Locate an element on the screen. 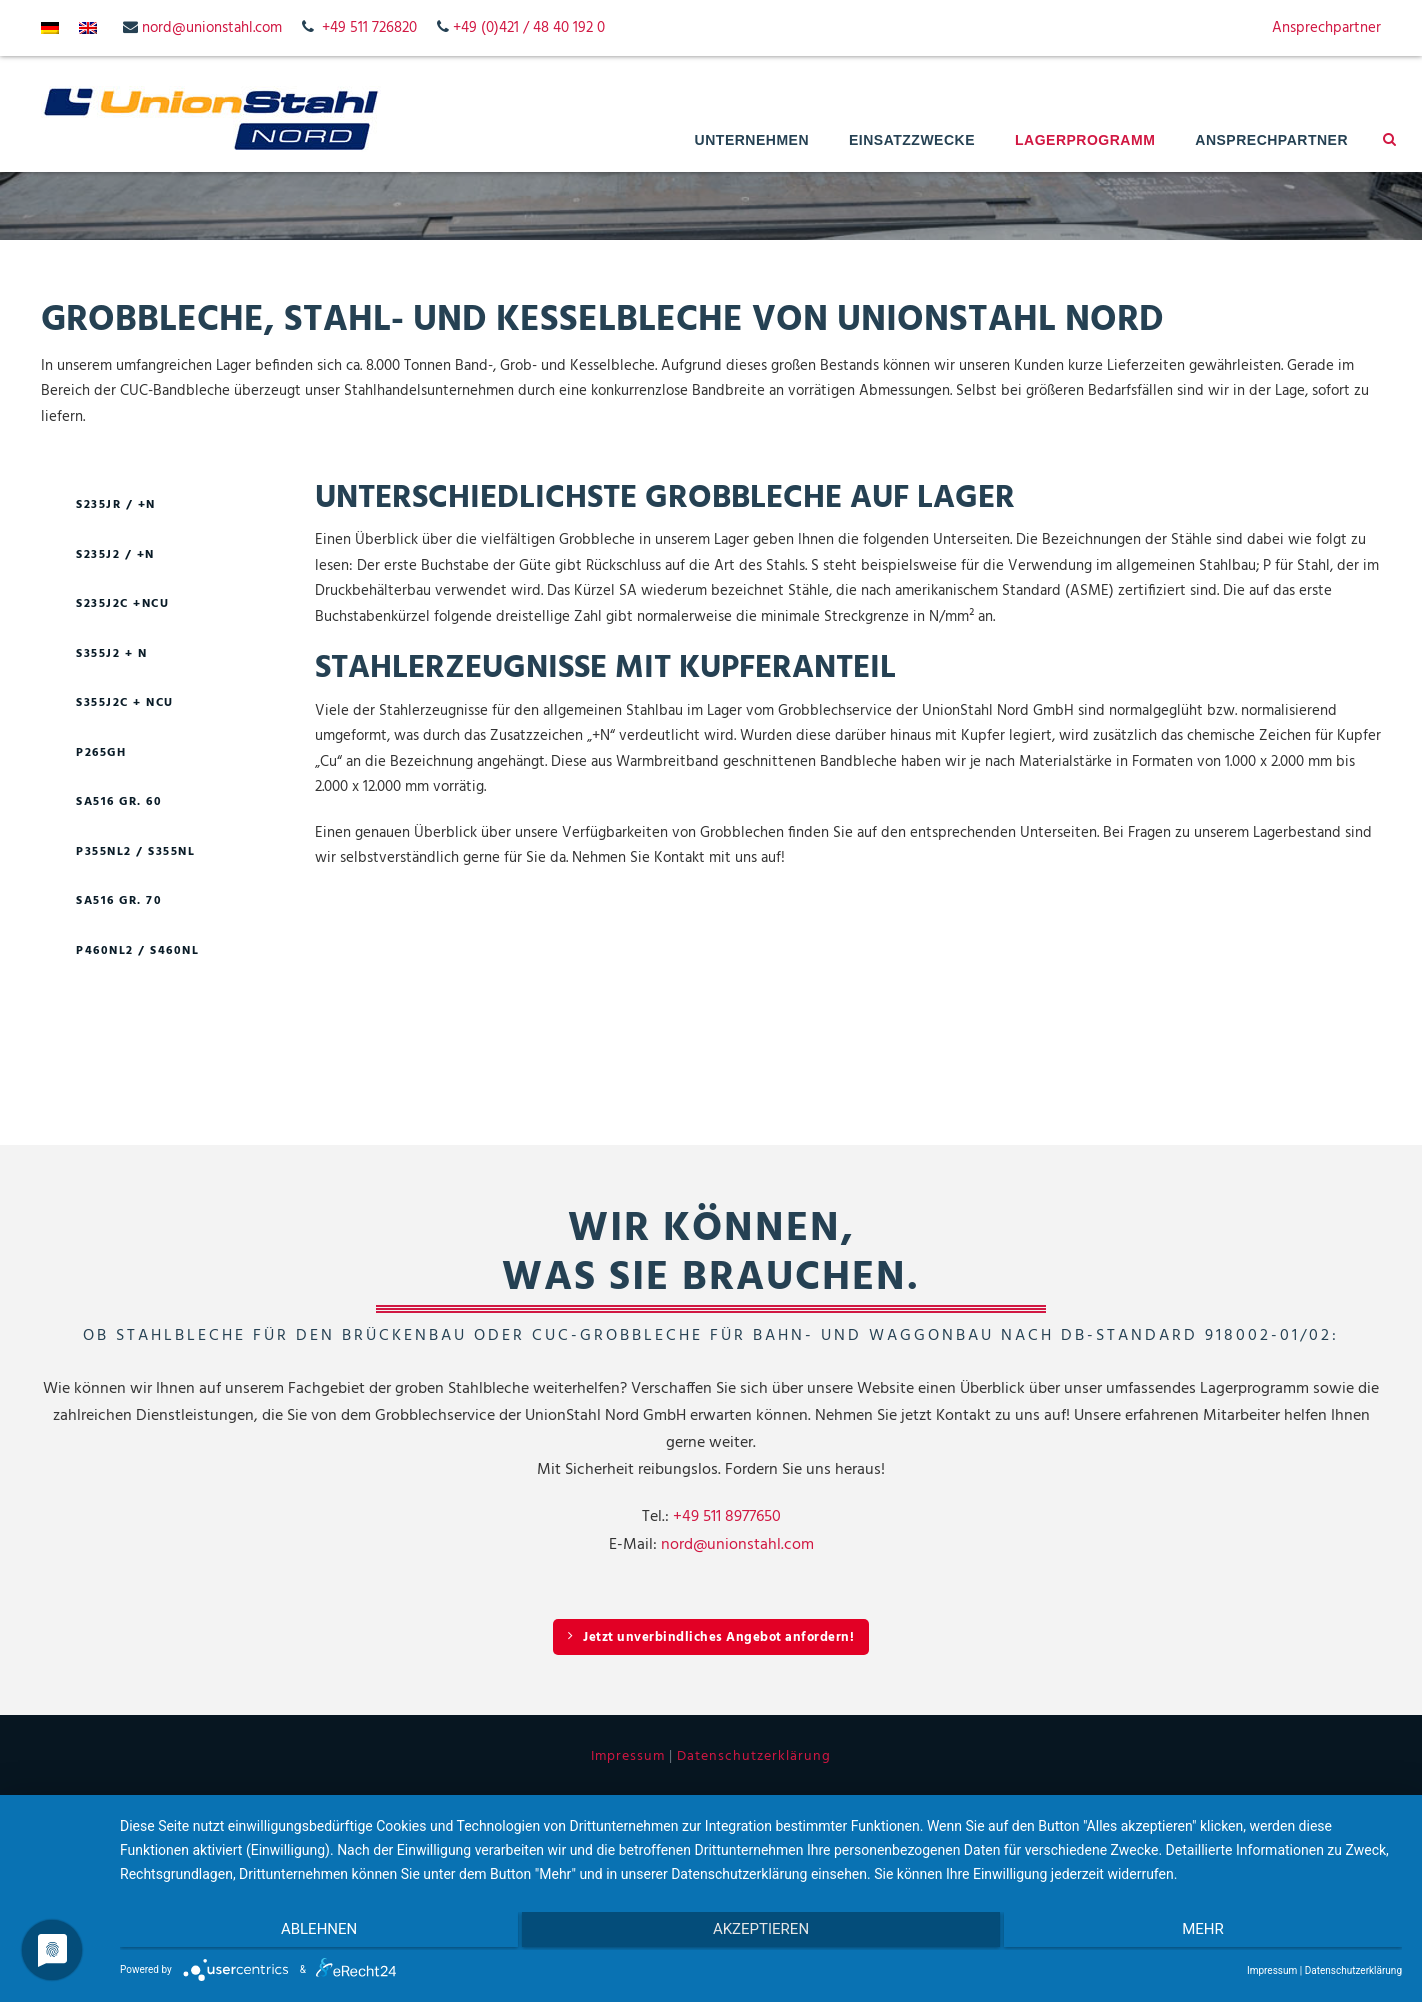 The image size is (1422, 2002). Akzeptieren is located at coordinates (761, 1933).